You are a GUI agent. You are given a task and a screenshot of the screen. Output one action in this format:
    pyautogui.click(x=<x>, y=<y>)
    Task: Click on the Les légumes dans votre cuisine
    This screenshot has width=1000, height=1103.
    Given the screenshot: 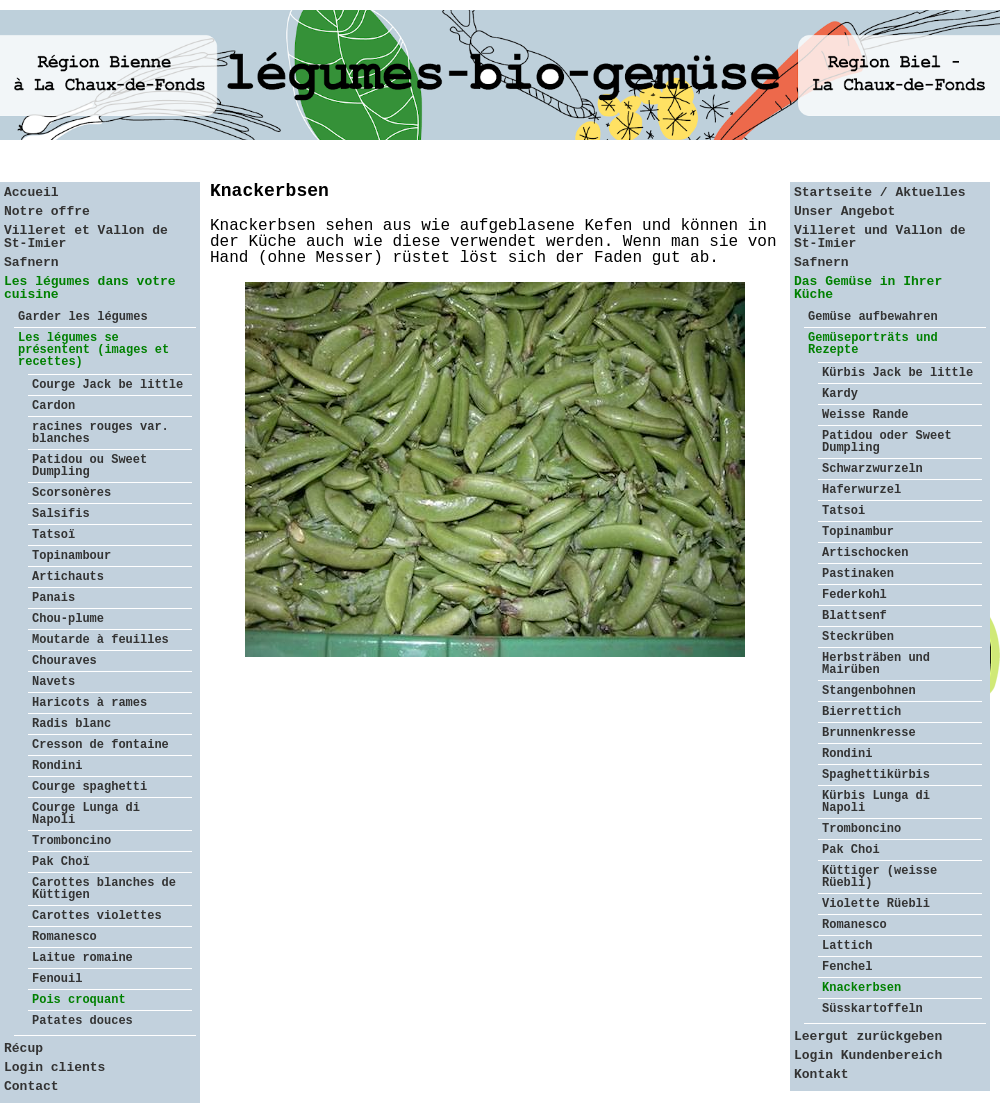 What is the action you would take?
    pyautogui.click(x=90, y=288)
    